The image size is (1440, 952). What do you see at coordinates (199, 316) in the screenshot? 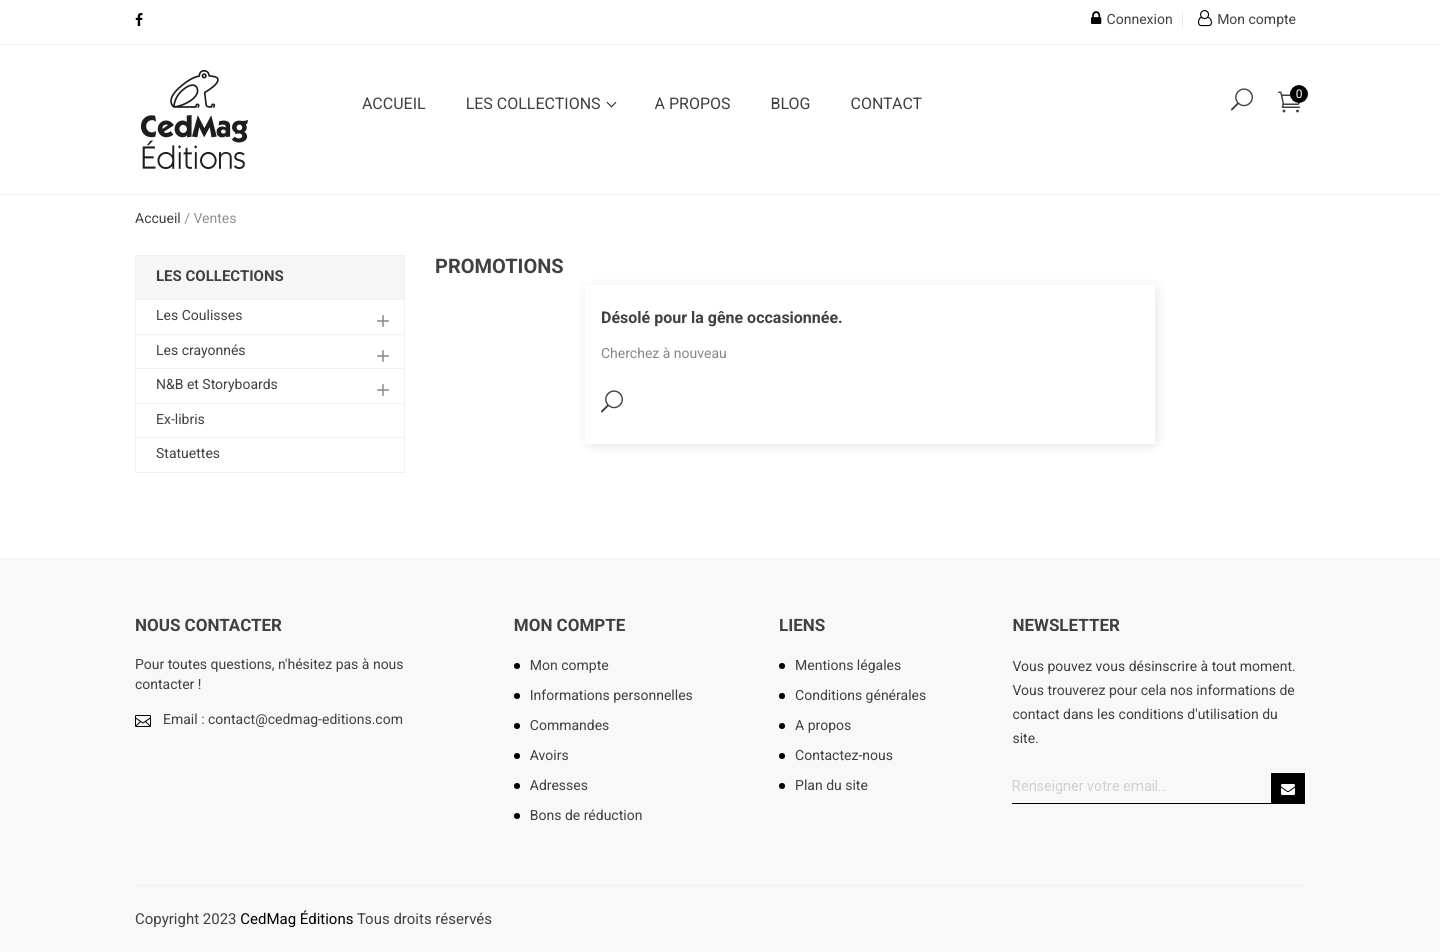
I see `Les Coulisses` at bounding box center [199, 316].